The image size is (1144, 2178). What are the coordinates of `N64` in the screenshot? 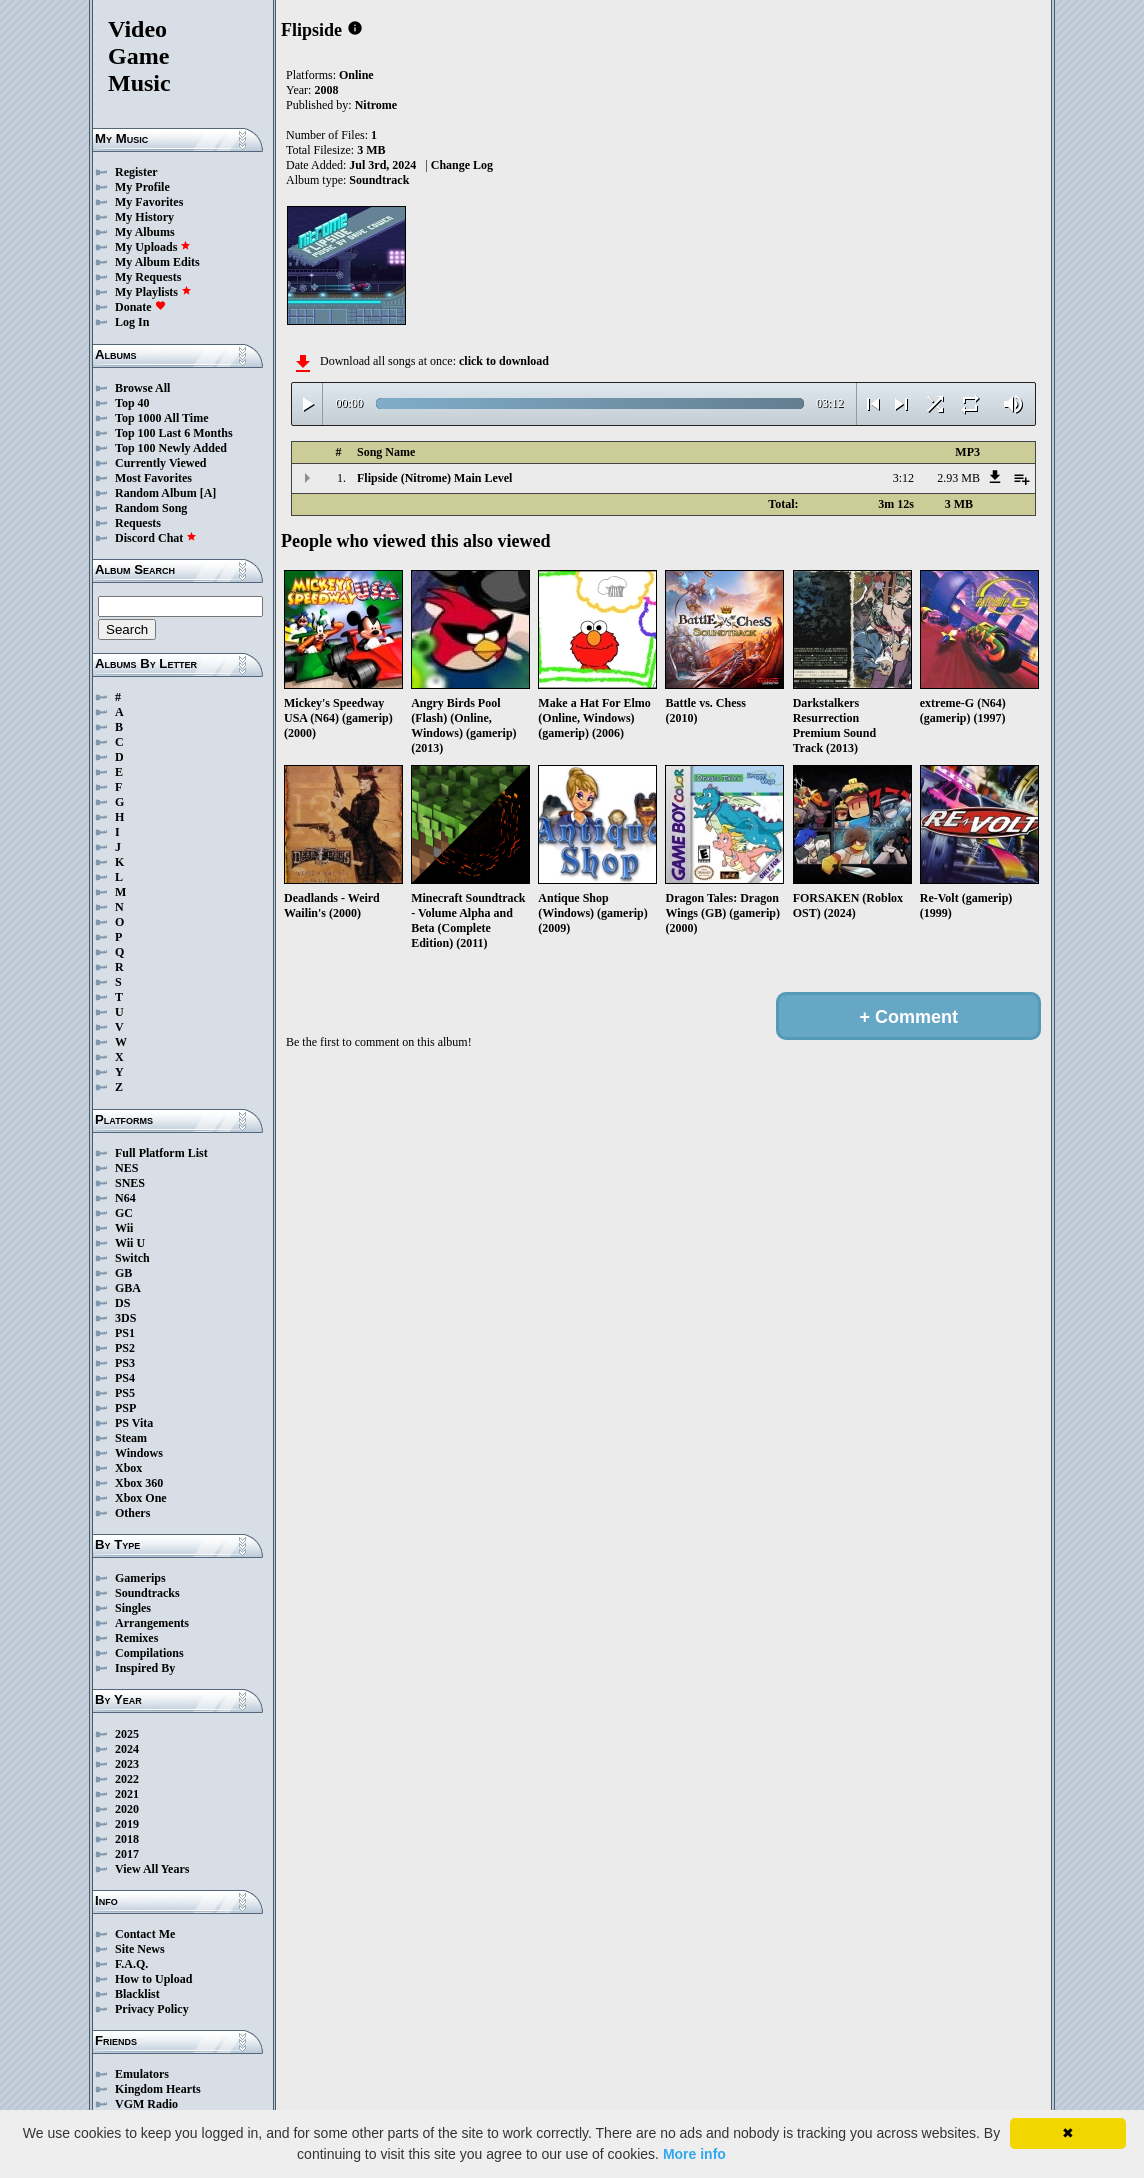 It's located at (125, 1198).